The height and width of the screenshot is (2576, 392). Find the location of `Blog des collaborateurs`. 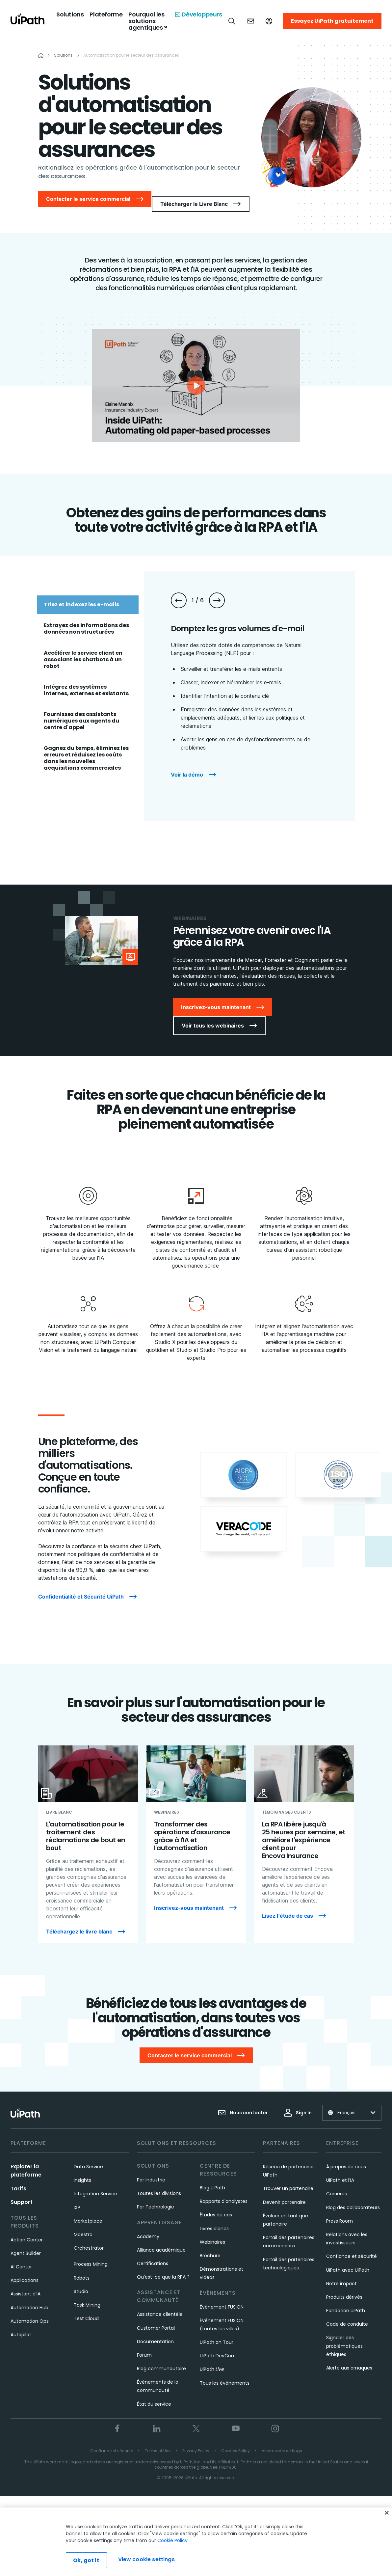

Blog des collaborateurs is located at coordinates (353, 2196).